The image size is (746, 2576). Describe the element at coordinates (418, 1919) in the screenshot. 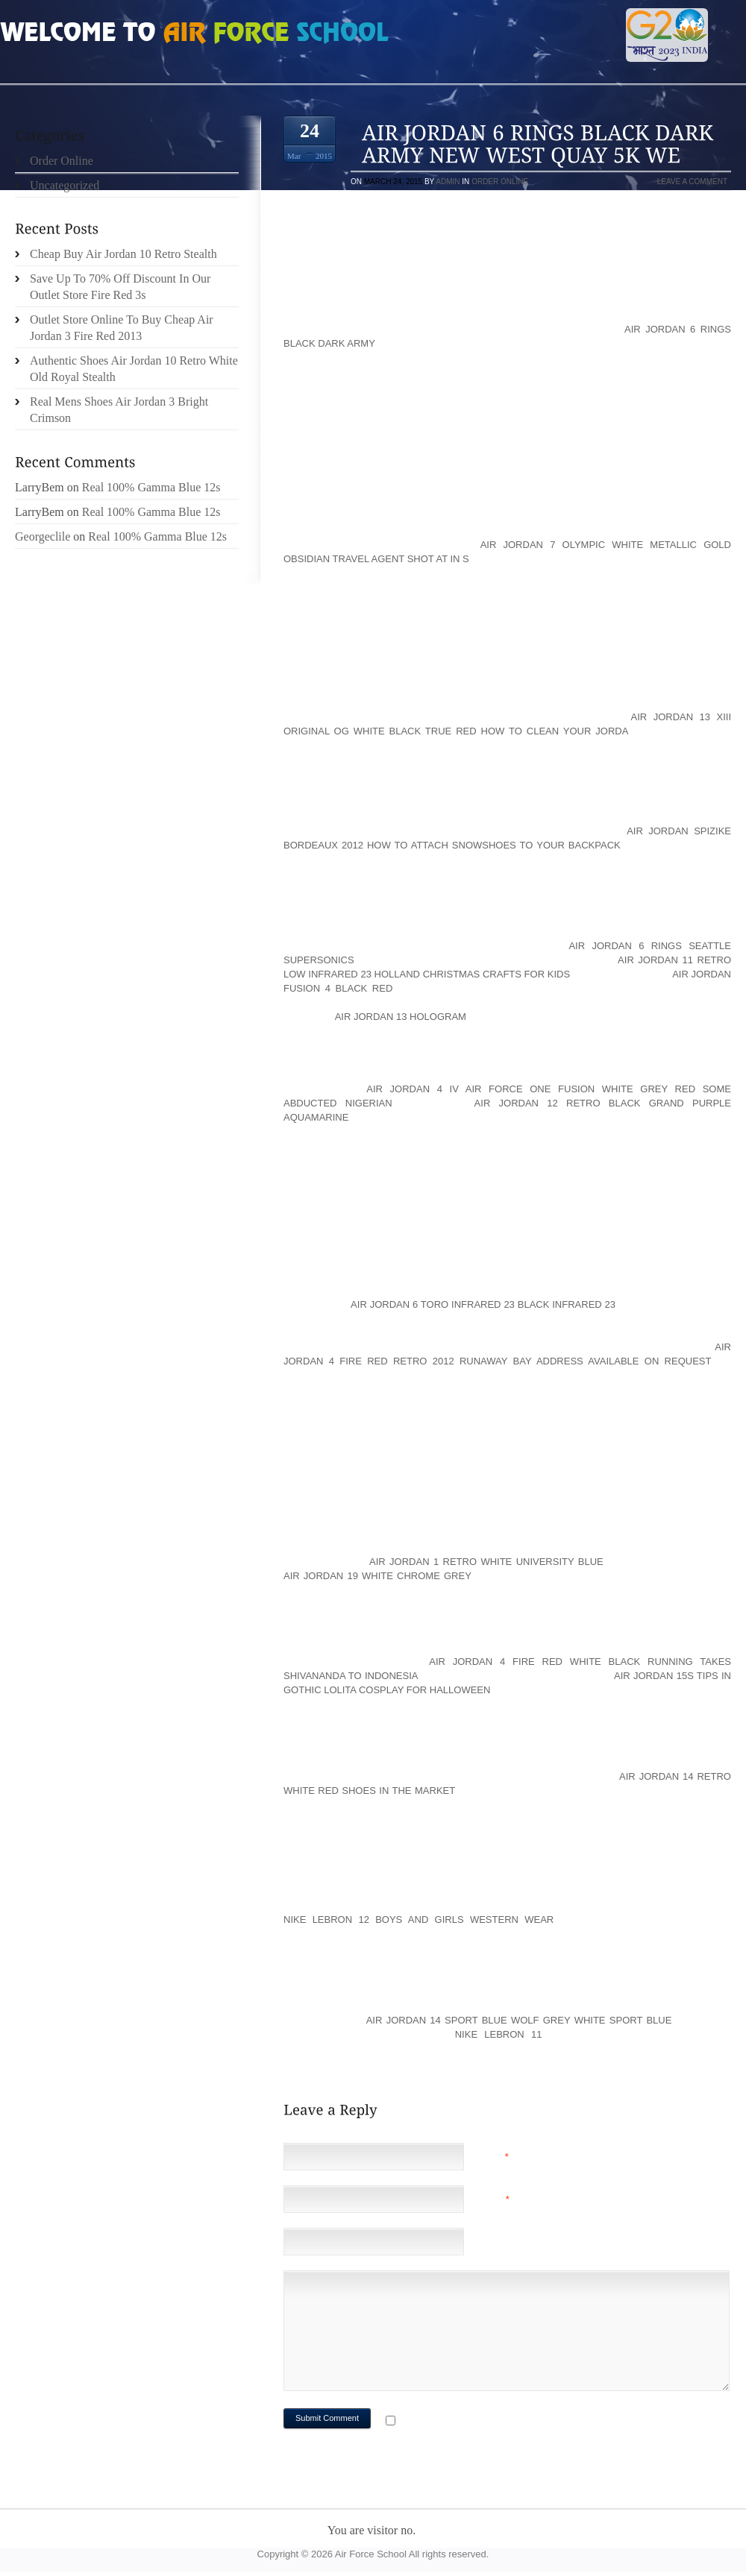

I see `Nike LeBron 12 Boys And Girls Western Wear` at that location.